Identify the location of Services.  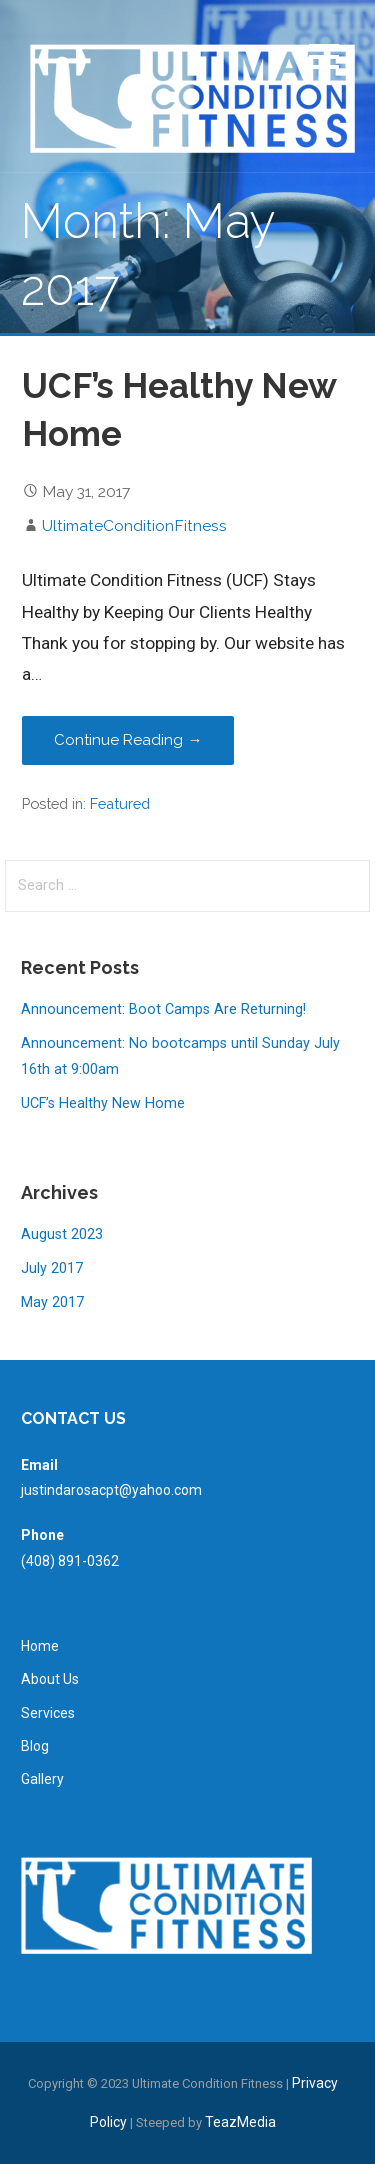
(48, 1713).